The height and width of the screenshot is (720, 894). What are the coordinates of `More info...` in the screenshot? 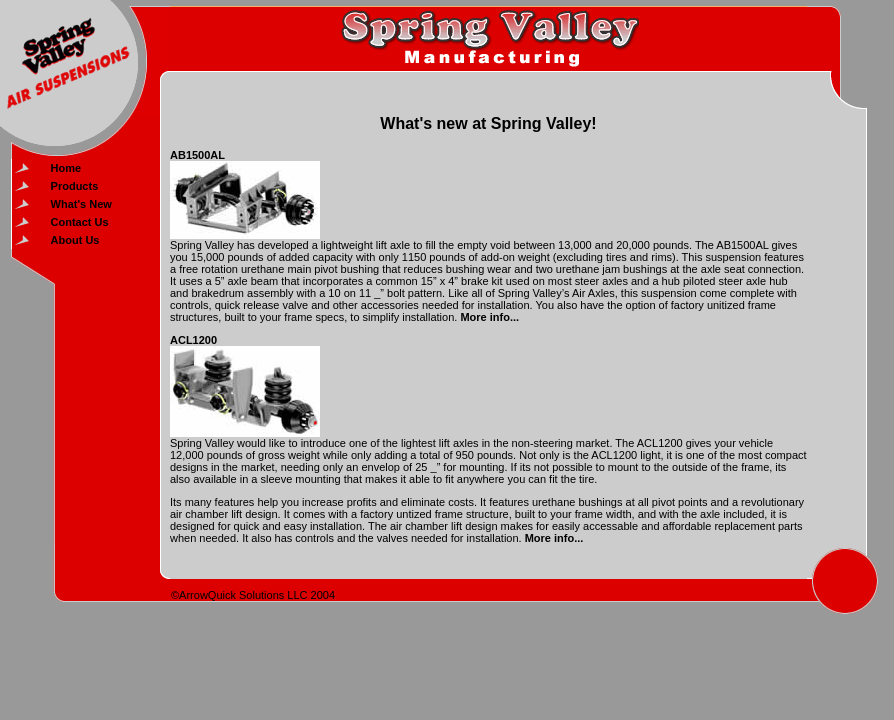 It's located at (489, 317).